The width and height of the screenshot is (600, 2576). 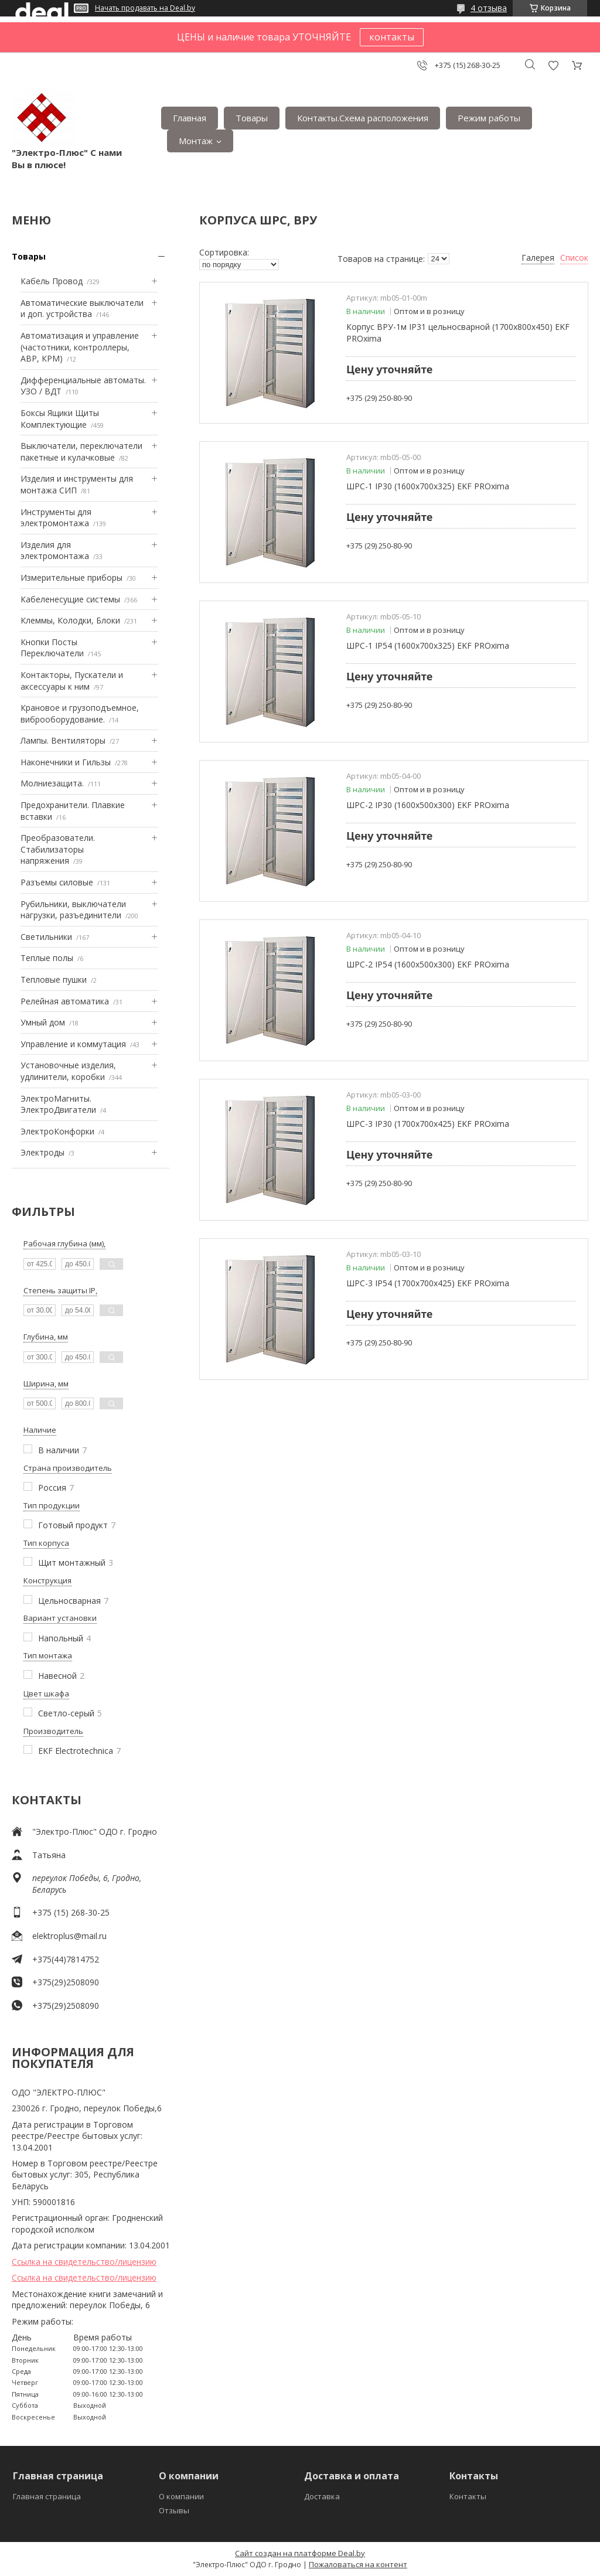 I want to click on Преобразователи. Стабилизаторы напряжения, so click(x=58, y=849).